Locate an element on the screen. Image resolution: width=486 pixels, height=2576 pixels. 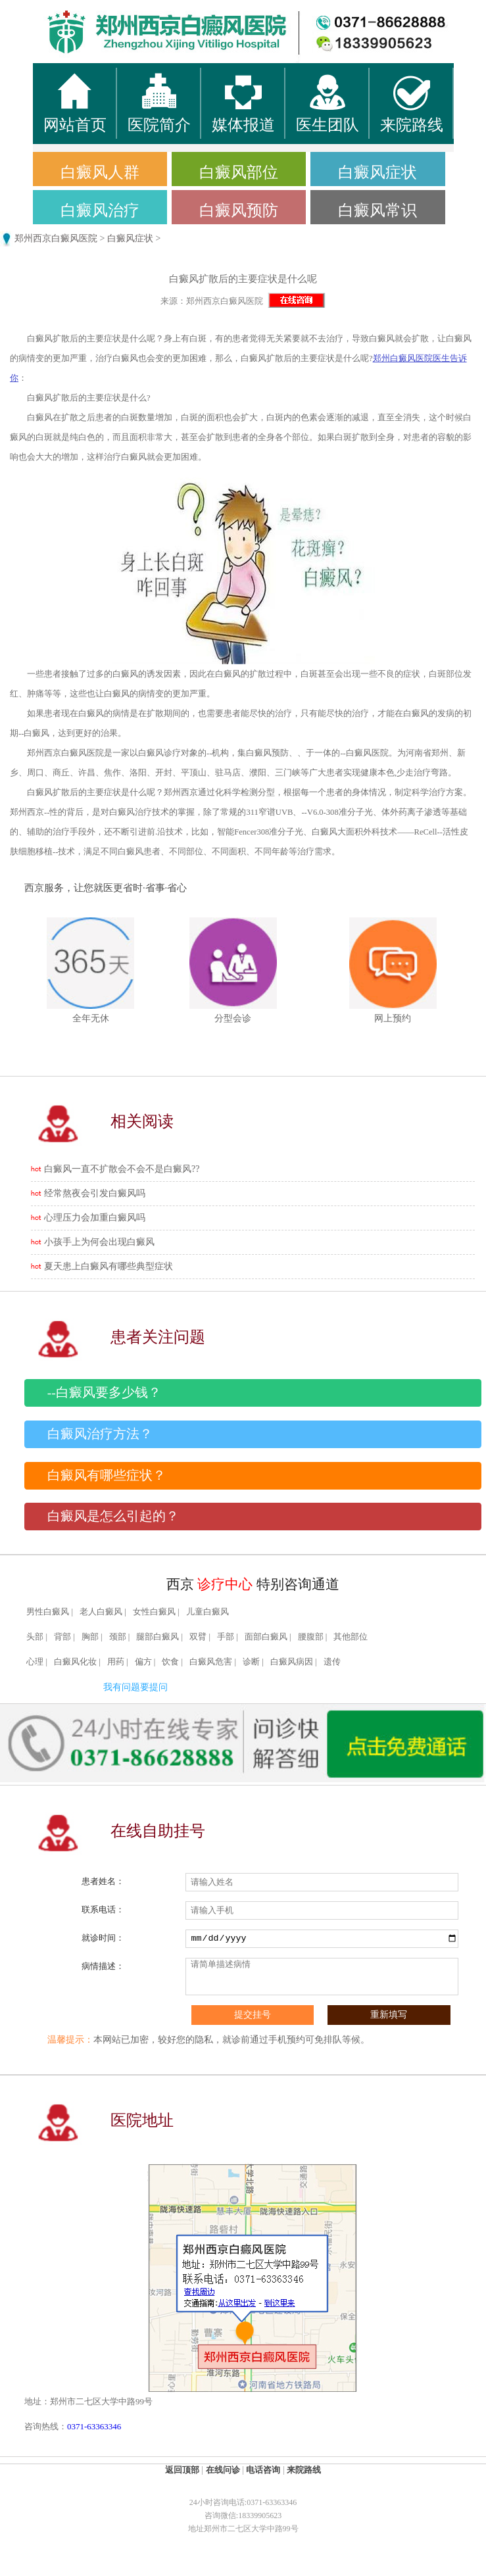
遗传 is located at coordinates (332, 1661).